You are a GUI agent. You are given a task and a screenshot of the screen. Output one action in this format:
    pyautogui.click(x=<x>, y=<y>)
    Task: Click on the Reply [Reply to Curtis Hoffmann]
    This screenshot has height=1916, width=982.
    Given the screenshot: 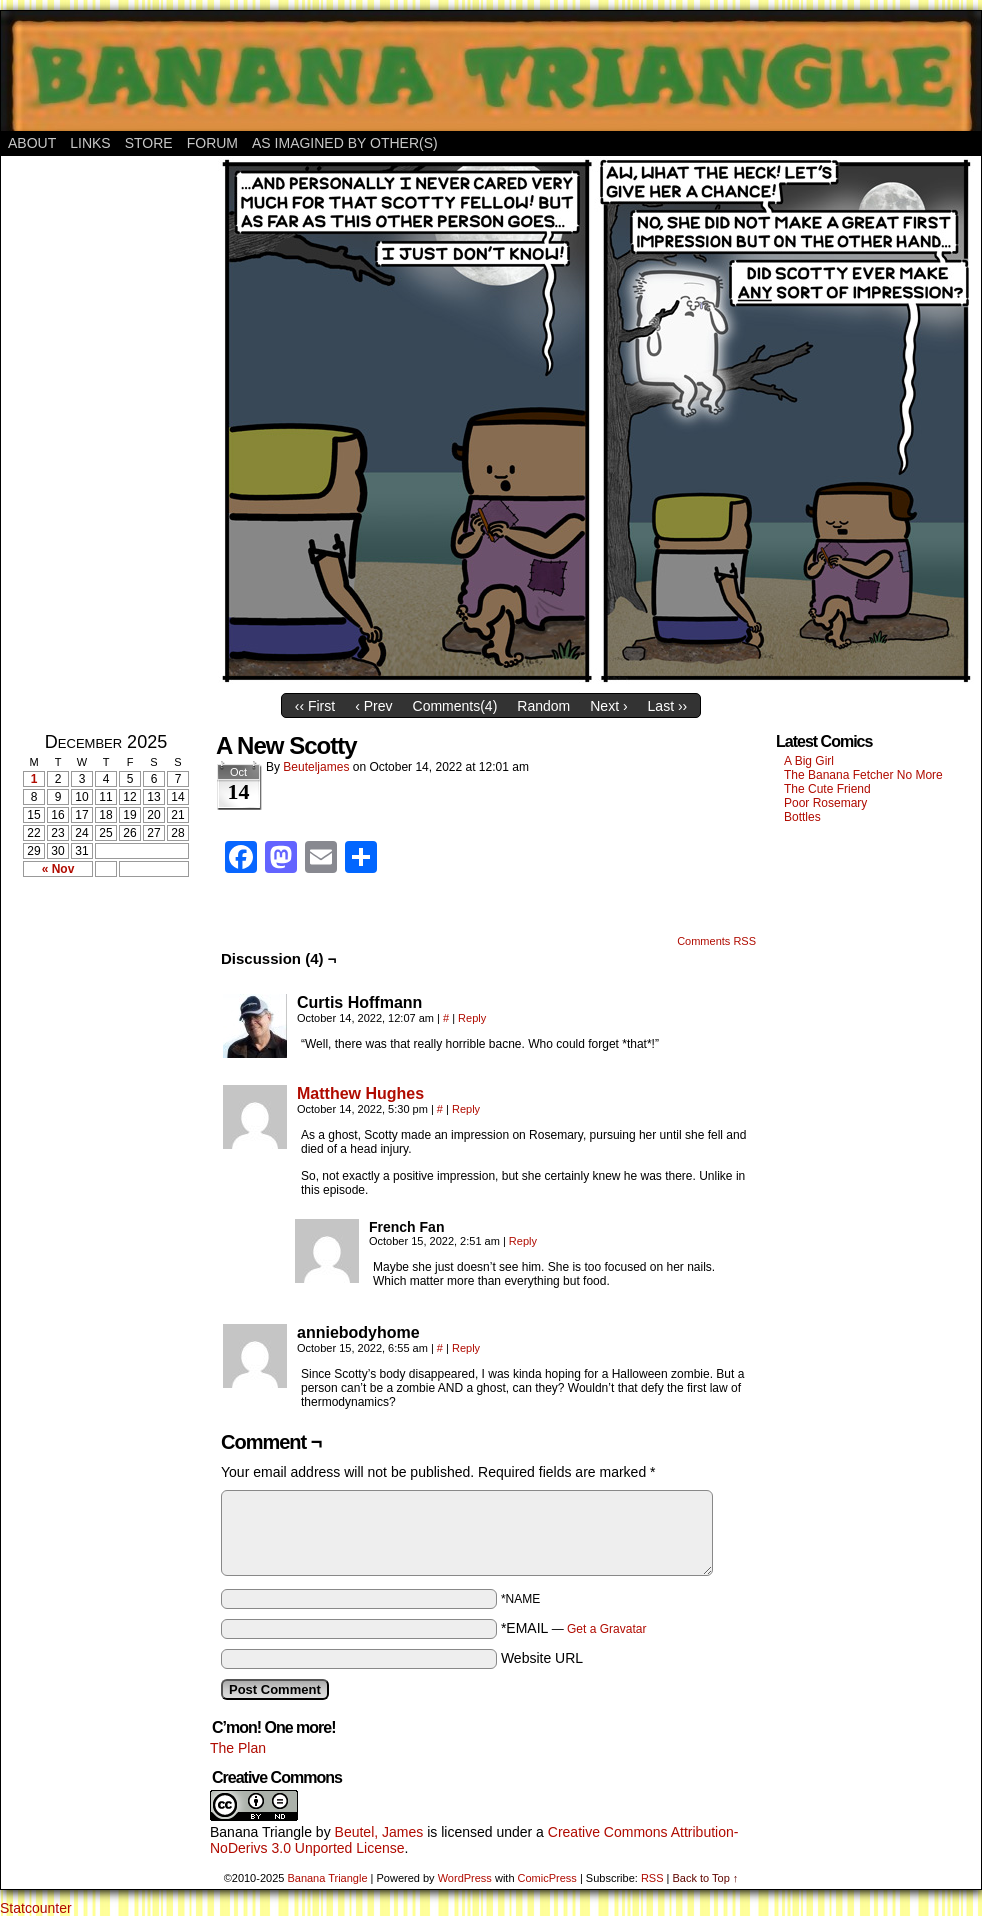 What is the action you would take?
    pyautogui.click(x=472, y=1018)
    